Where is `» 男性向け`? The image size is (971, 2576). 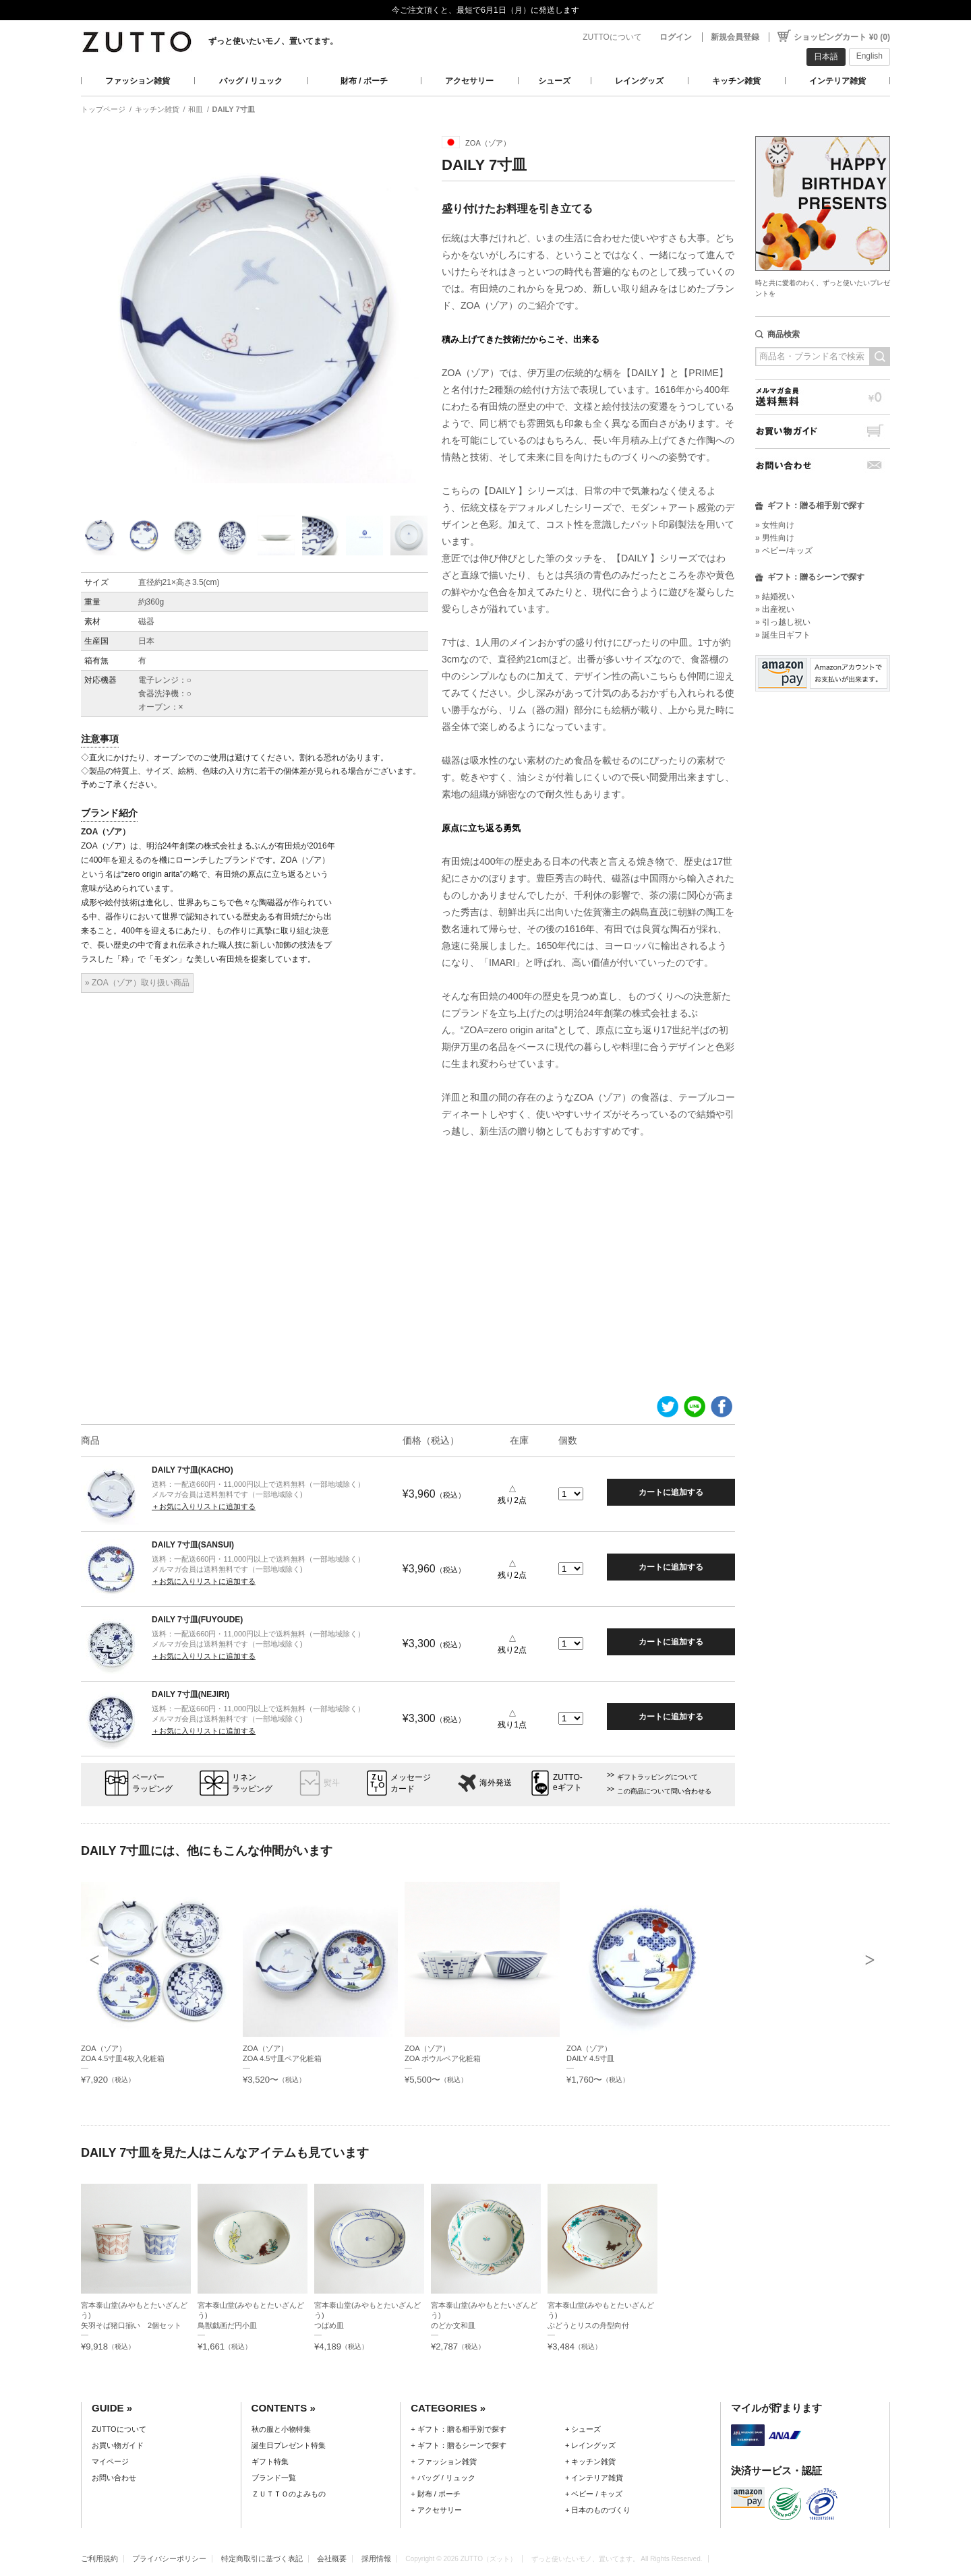 » 男性向け is located at coordinates (774, 538).